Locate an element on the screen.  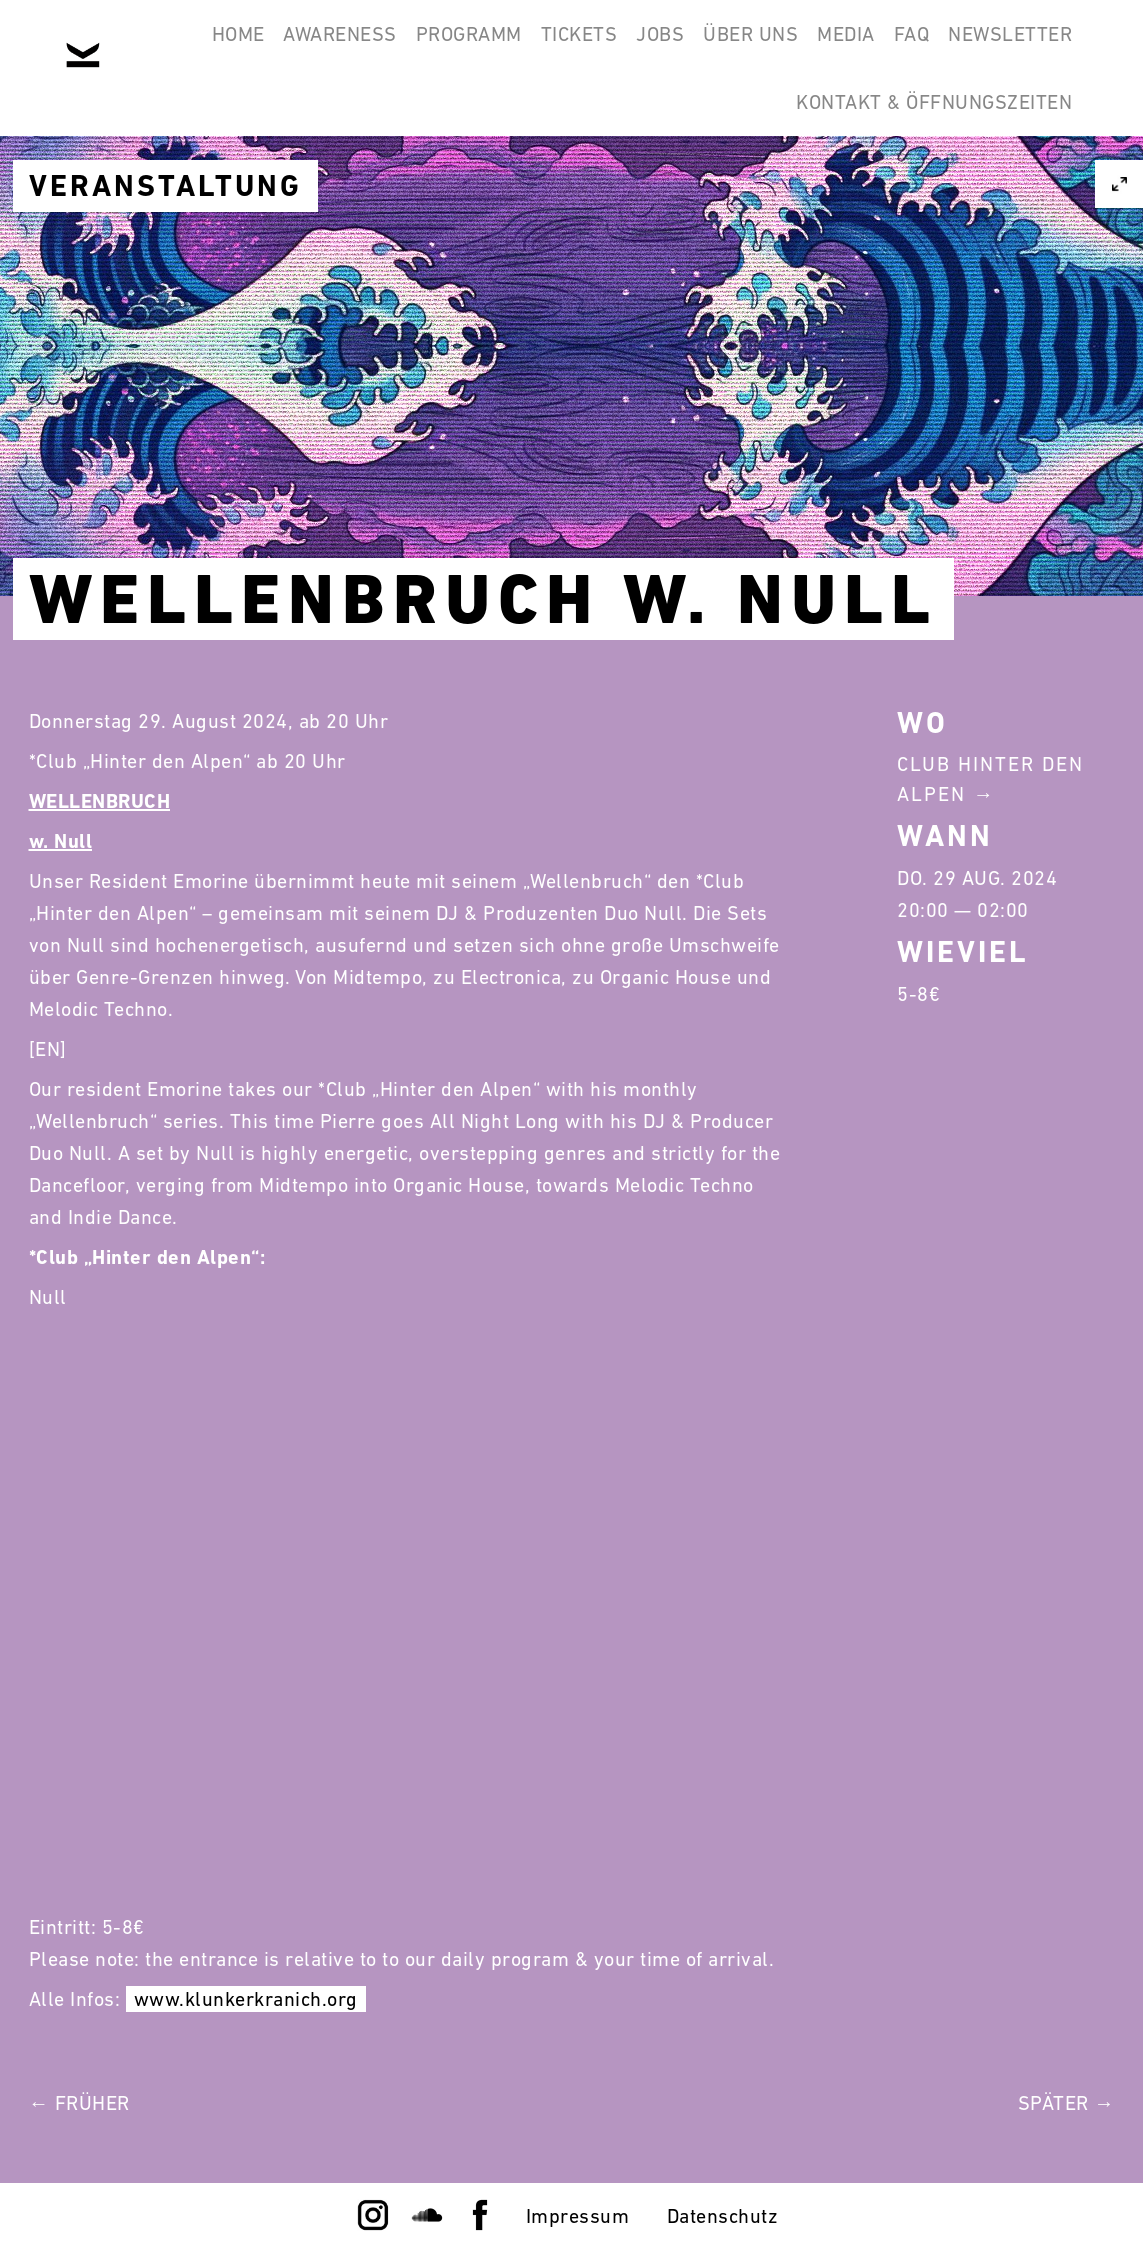
FAQ is located at coordinates (1046, 48).